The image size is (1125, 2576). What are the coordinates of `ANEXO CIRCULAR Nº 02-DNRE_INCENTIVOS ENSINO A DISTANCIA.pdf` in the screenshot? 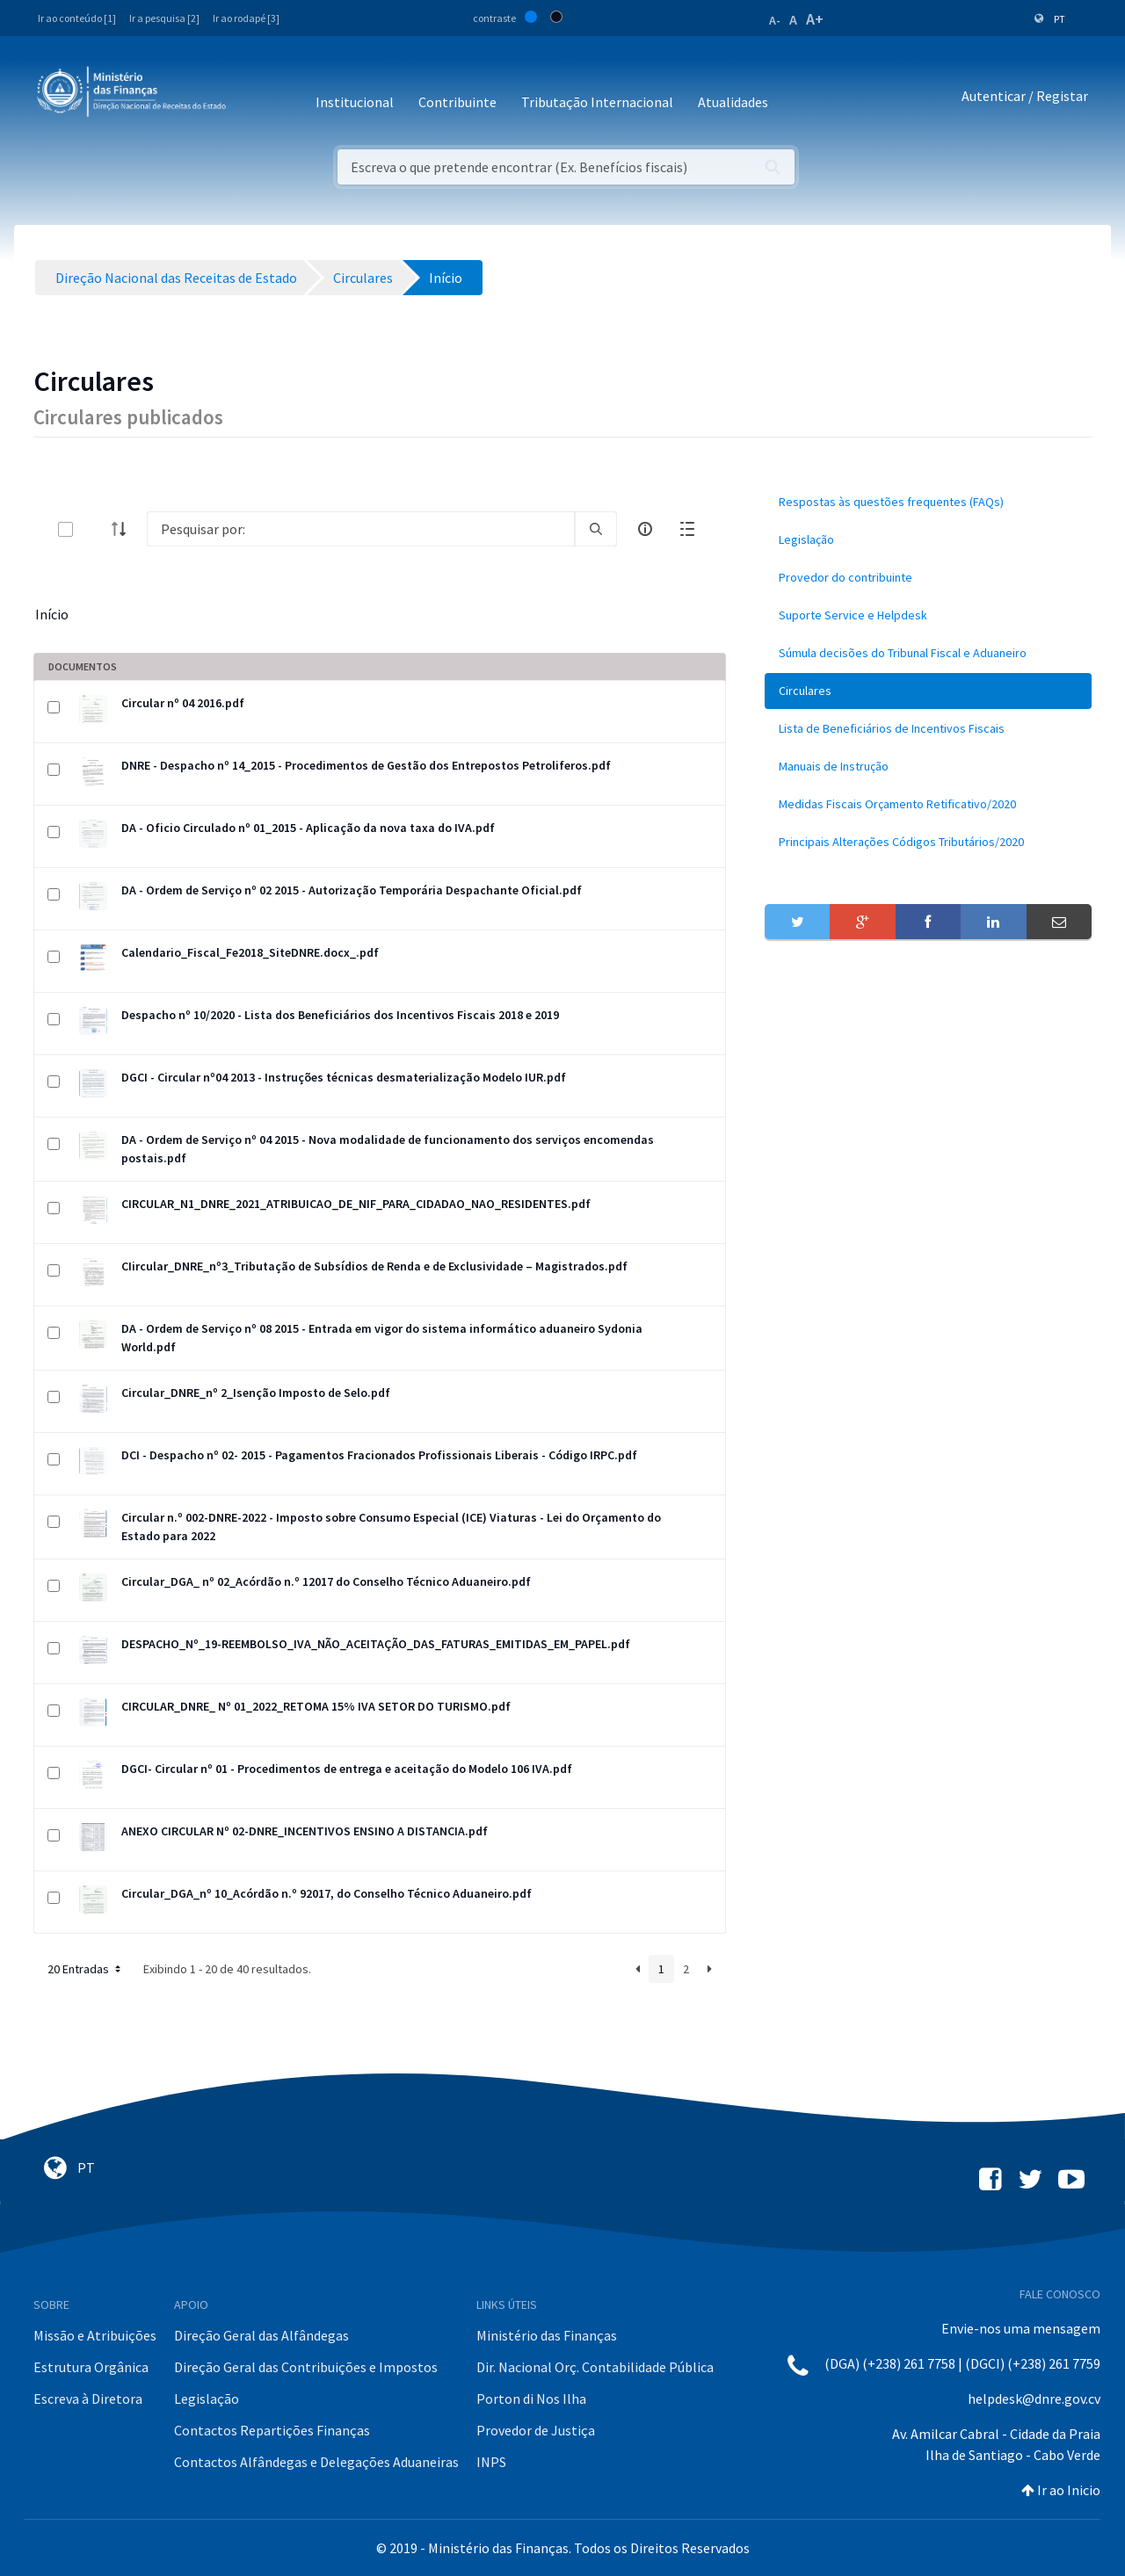 It's located at (304, 1831).